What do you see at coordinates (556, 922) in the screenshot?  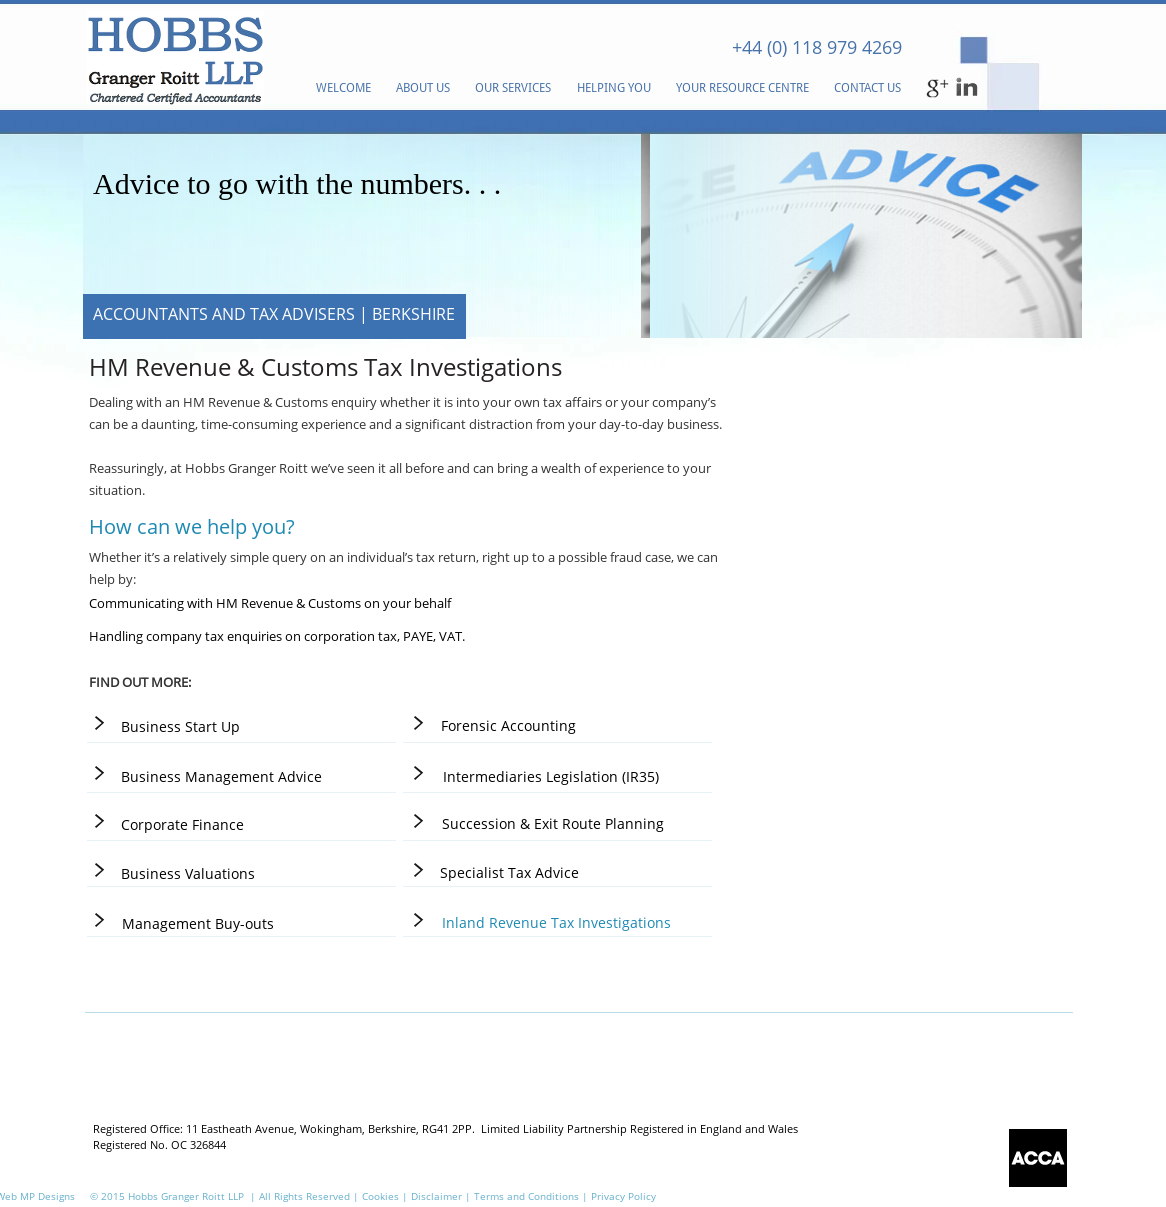 I see `[Inland Revenue Tax Investigations]` at bounding box center [556, 922].